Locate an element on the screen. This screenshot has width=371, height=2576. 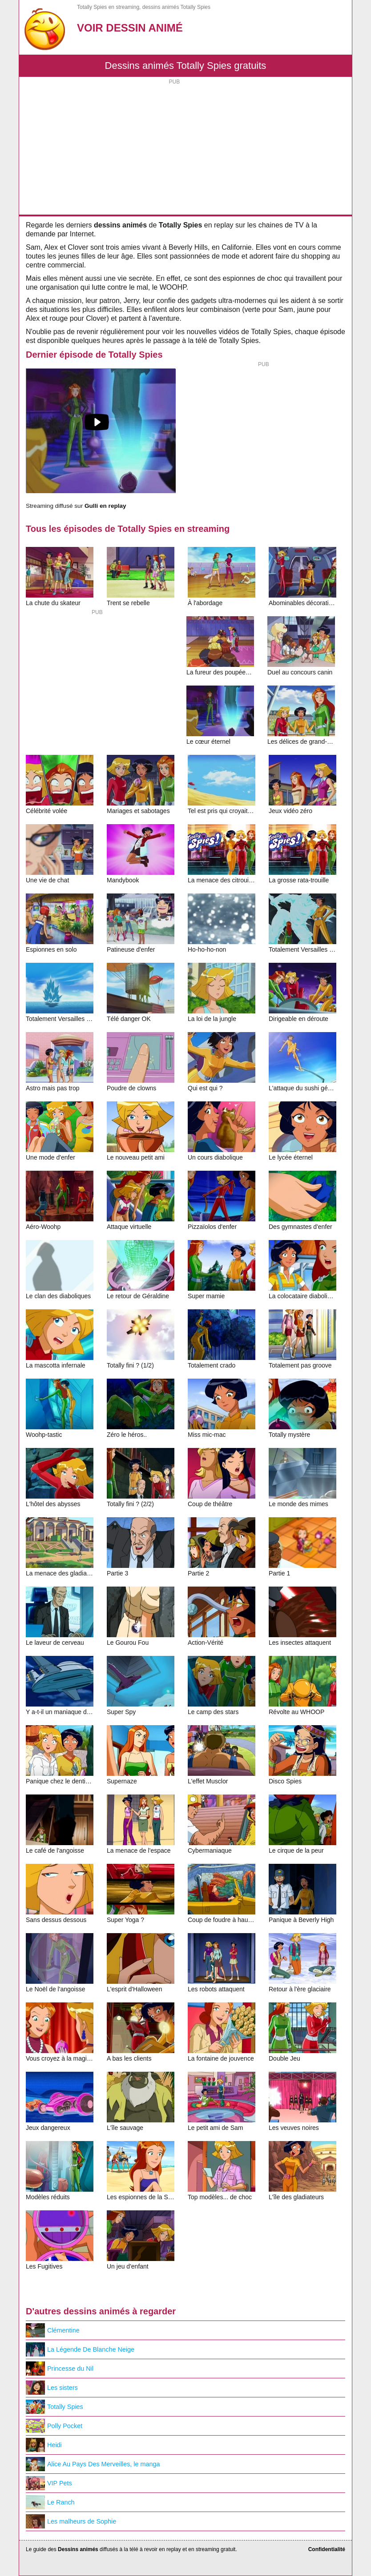
La Légende De Blanche Neige is located at coordinates (80, 2349).